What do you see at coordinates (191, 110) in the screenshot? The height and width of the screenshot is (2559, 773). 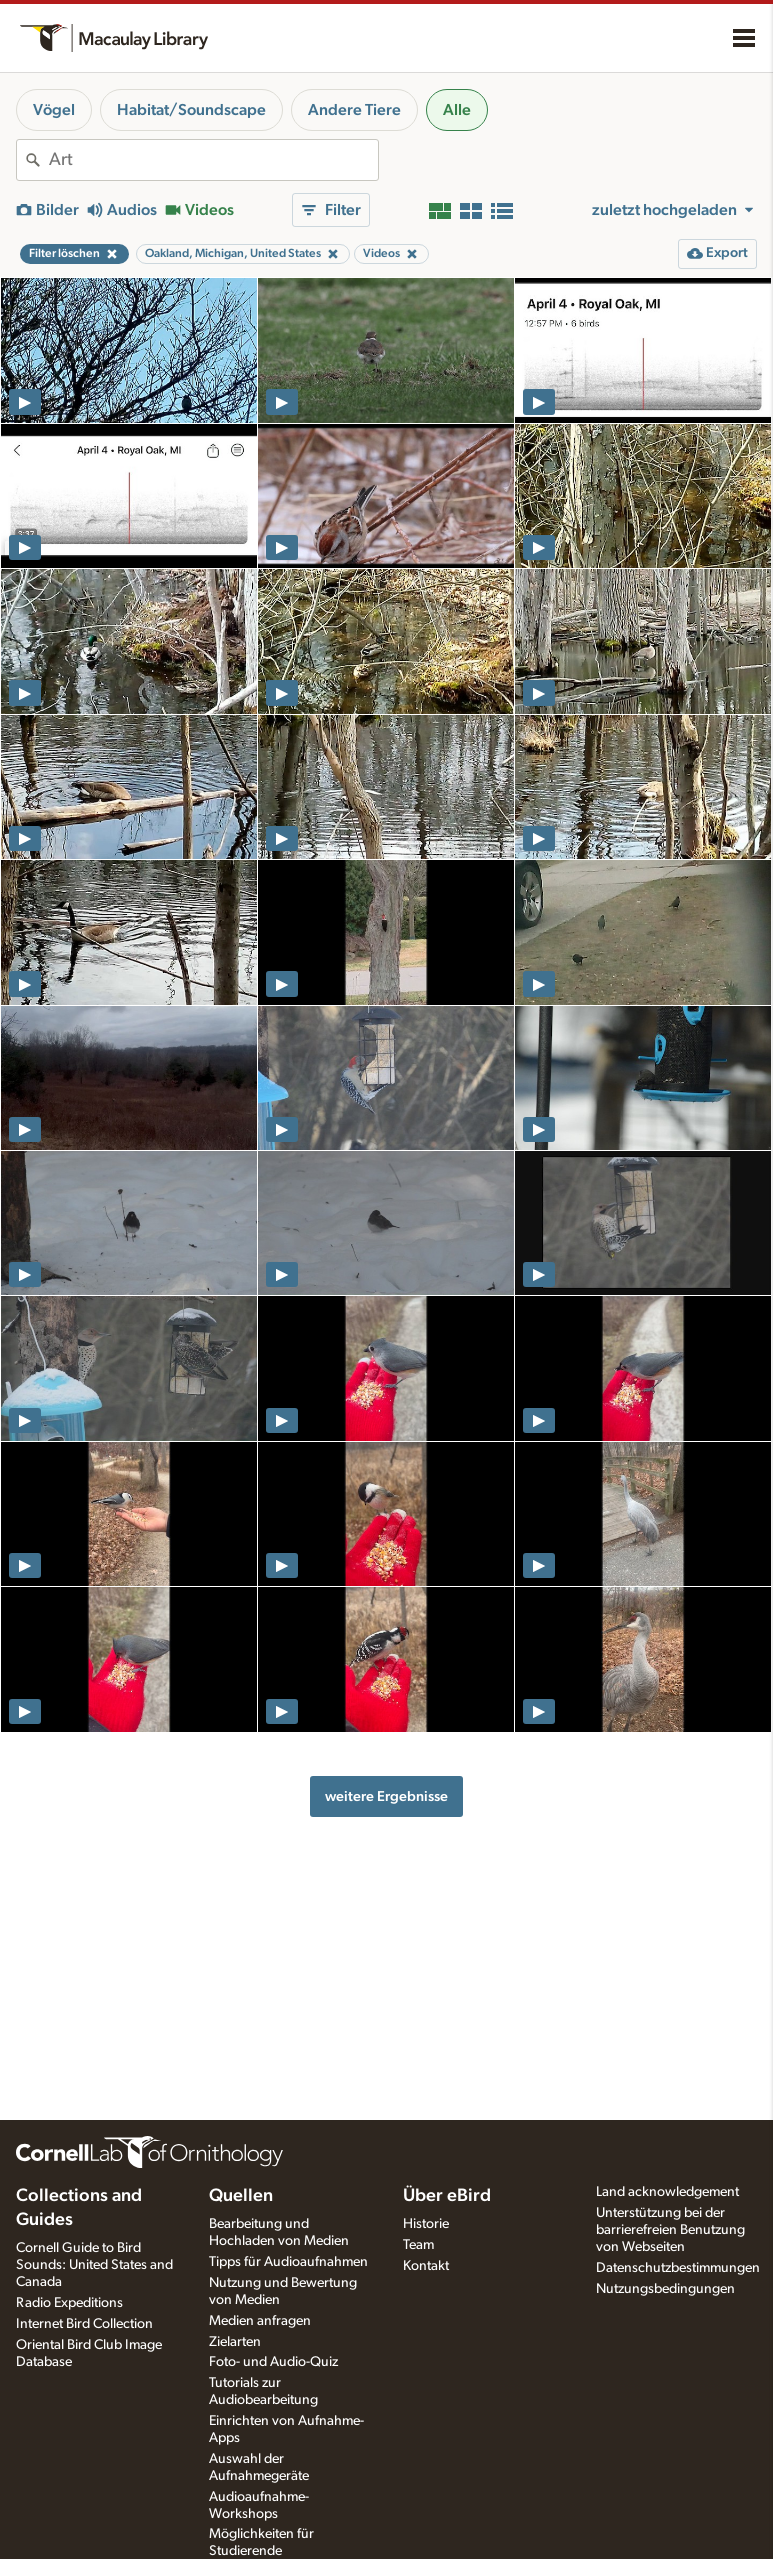 I see `Habitat/Soundscape` at bounding box center [191, 110].